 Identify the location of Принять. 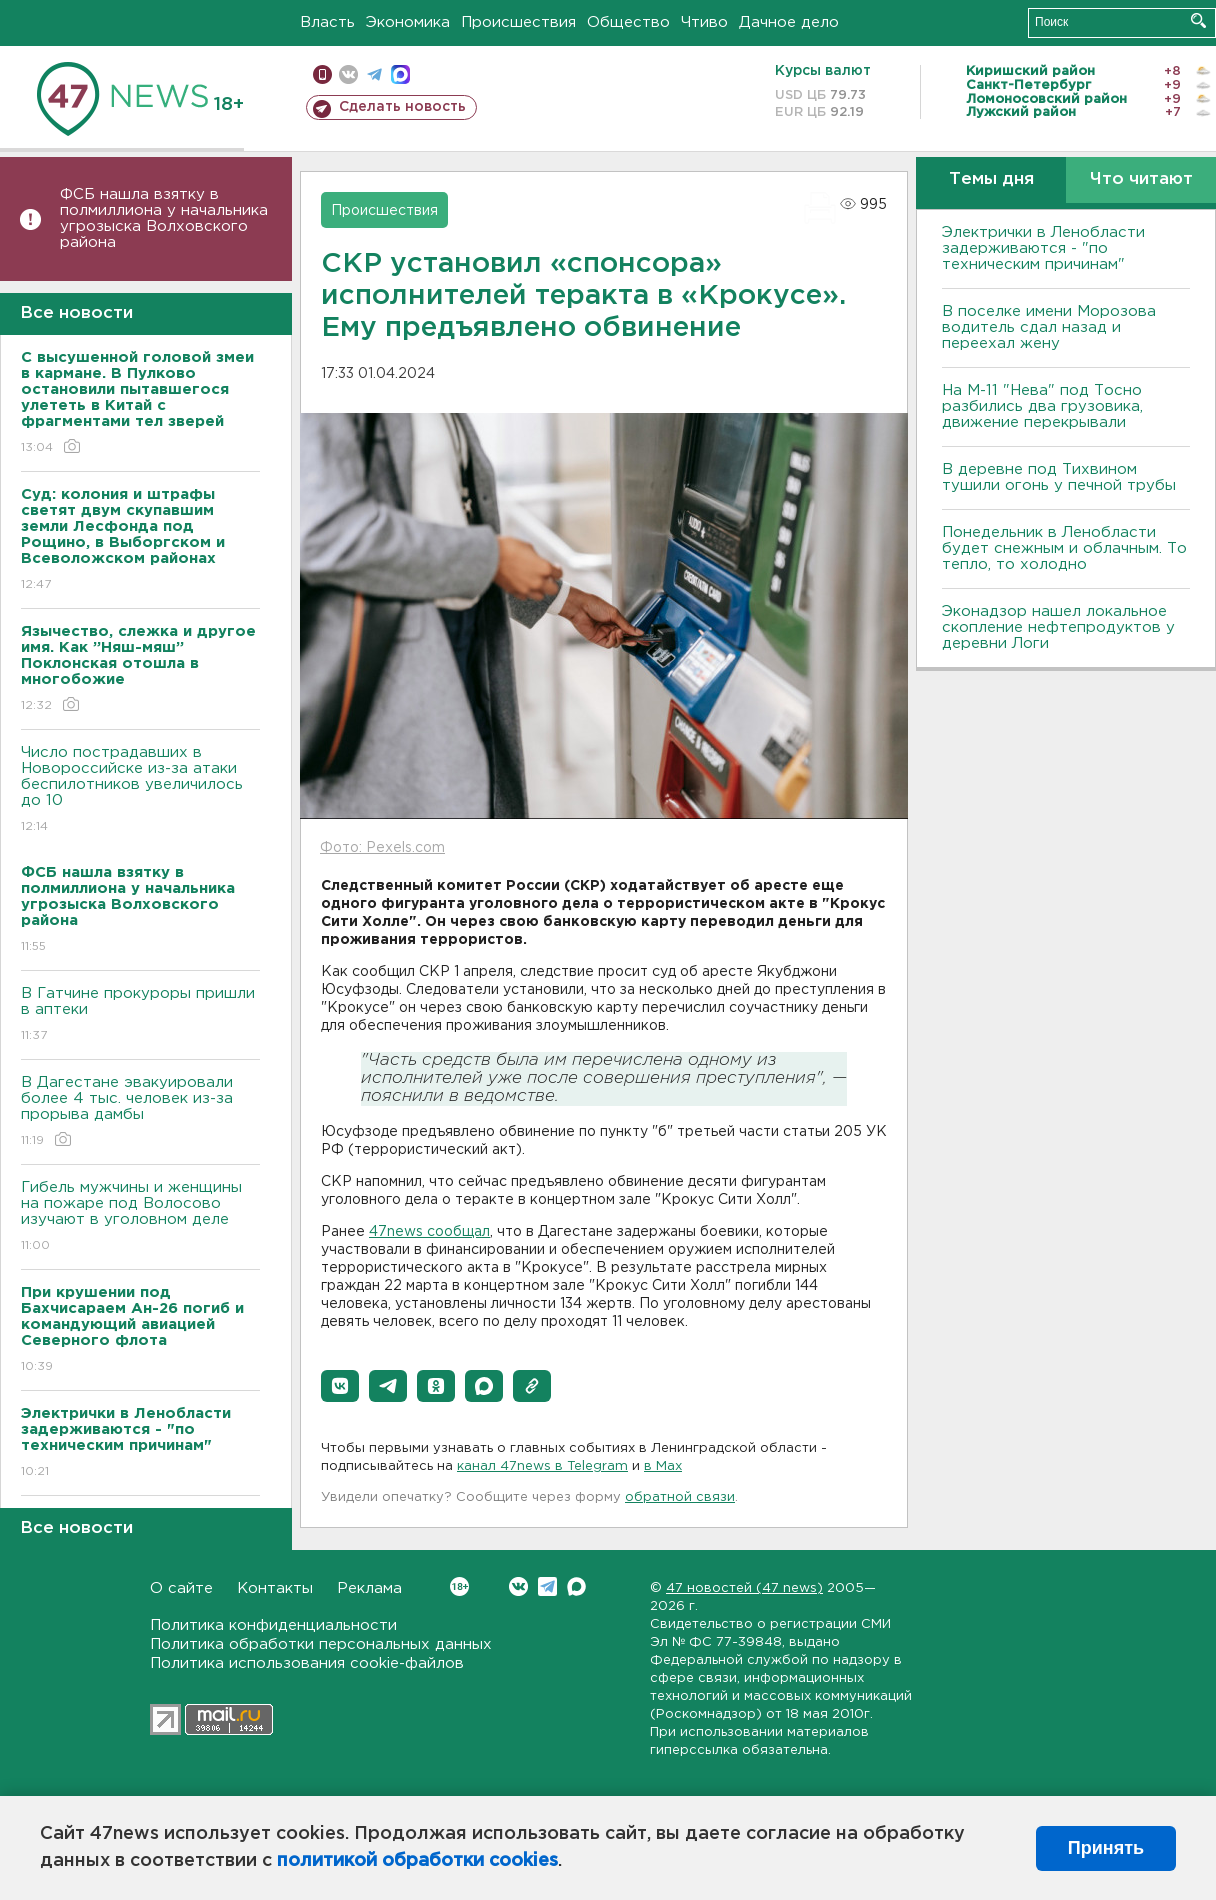
(1106, 1848).